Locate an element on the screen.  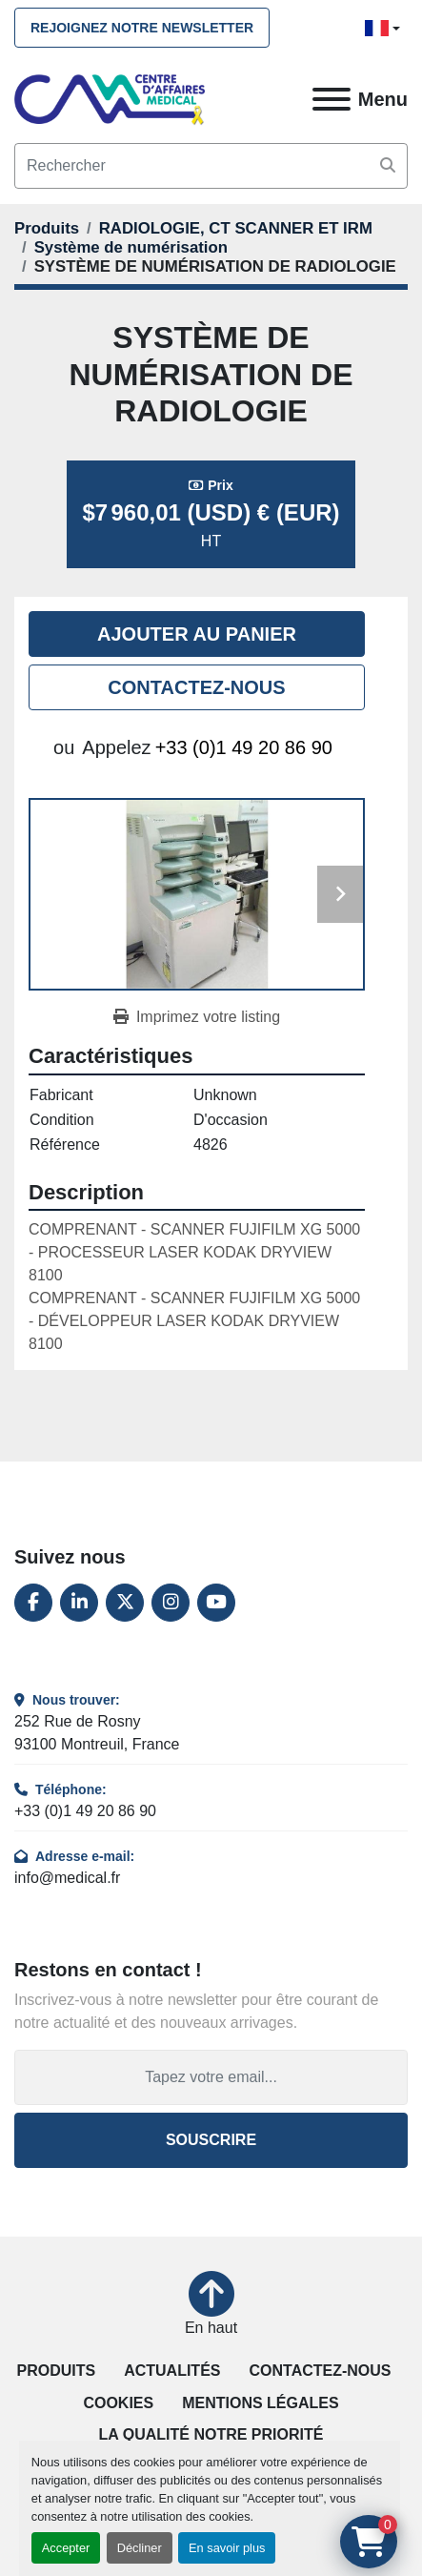
Accepter is located at coordinates (66, 2548).